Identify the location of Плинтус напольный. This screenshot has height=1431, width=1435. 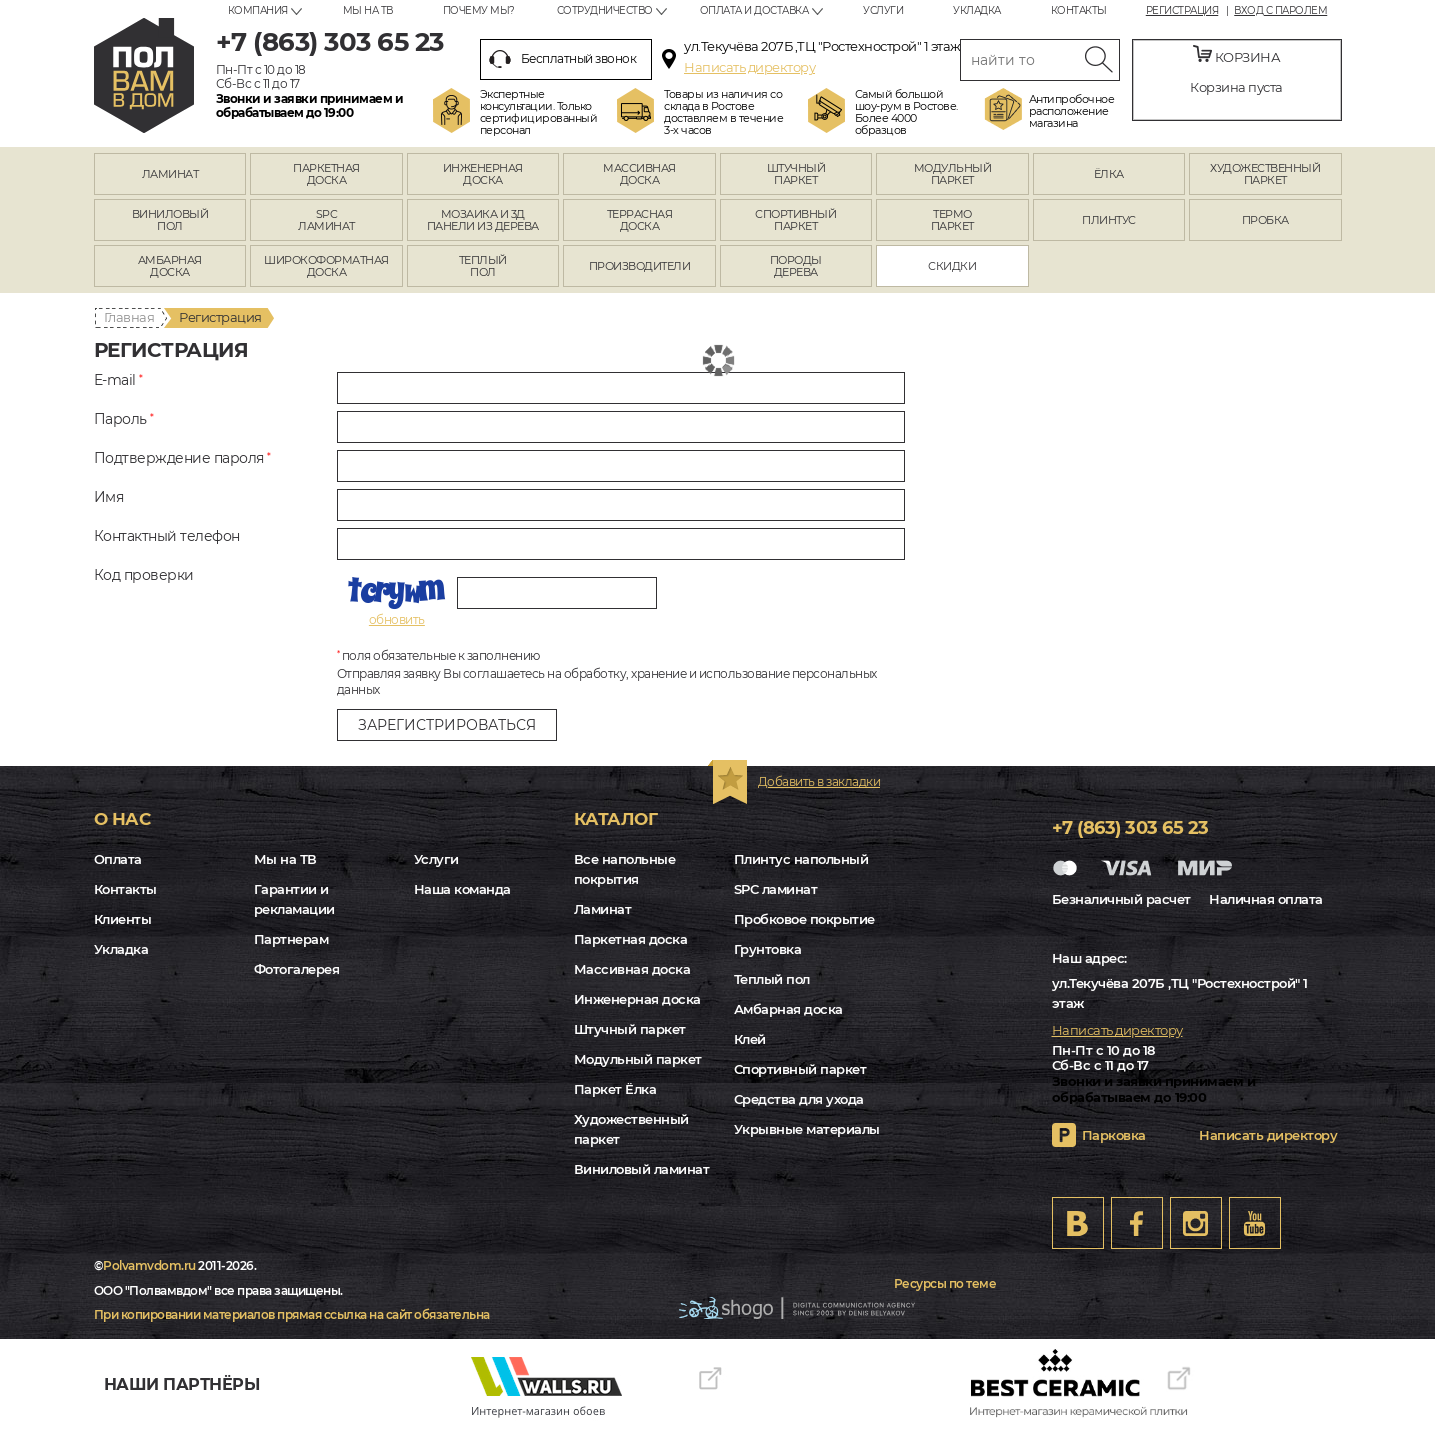
(801, 859).